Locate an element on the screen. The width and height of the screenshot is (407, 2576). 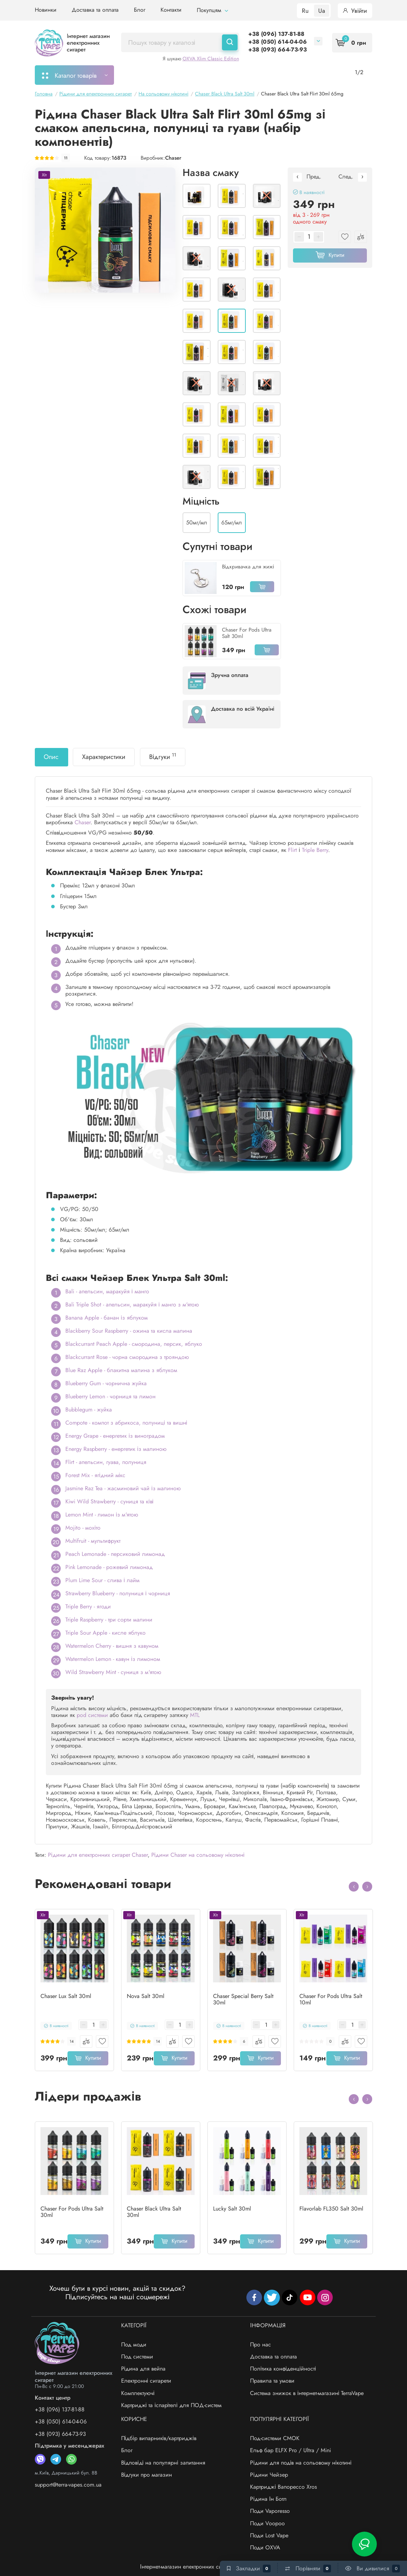
Chaser Black Ultra Salt 30ml is located at coordinates (154, 2212).